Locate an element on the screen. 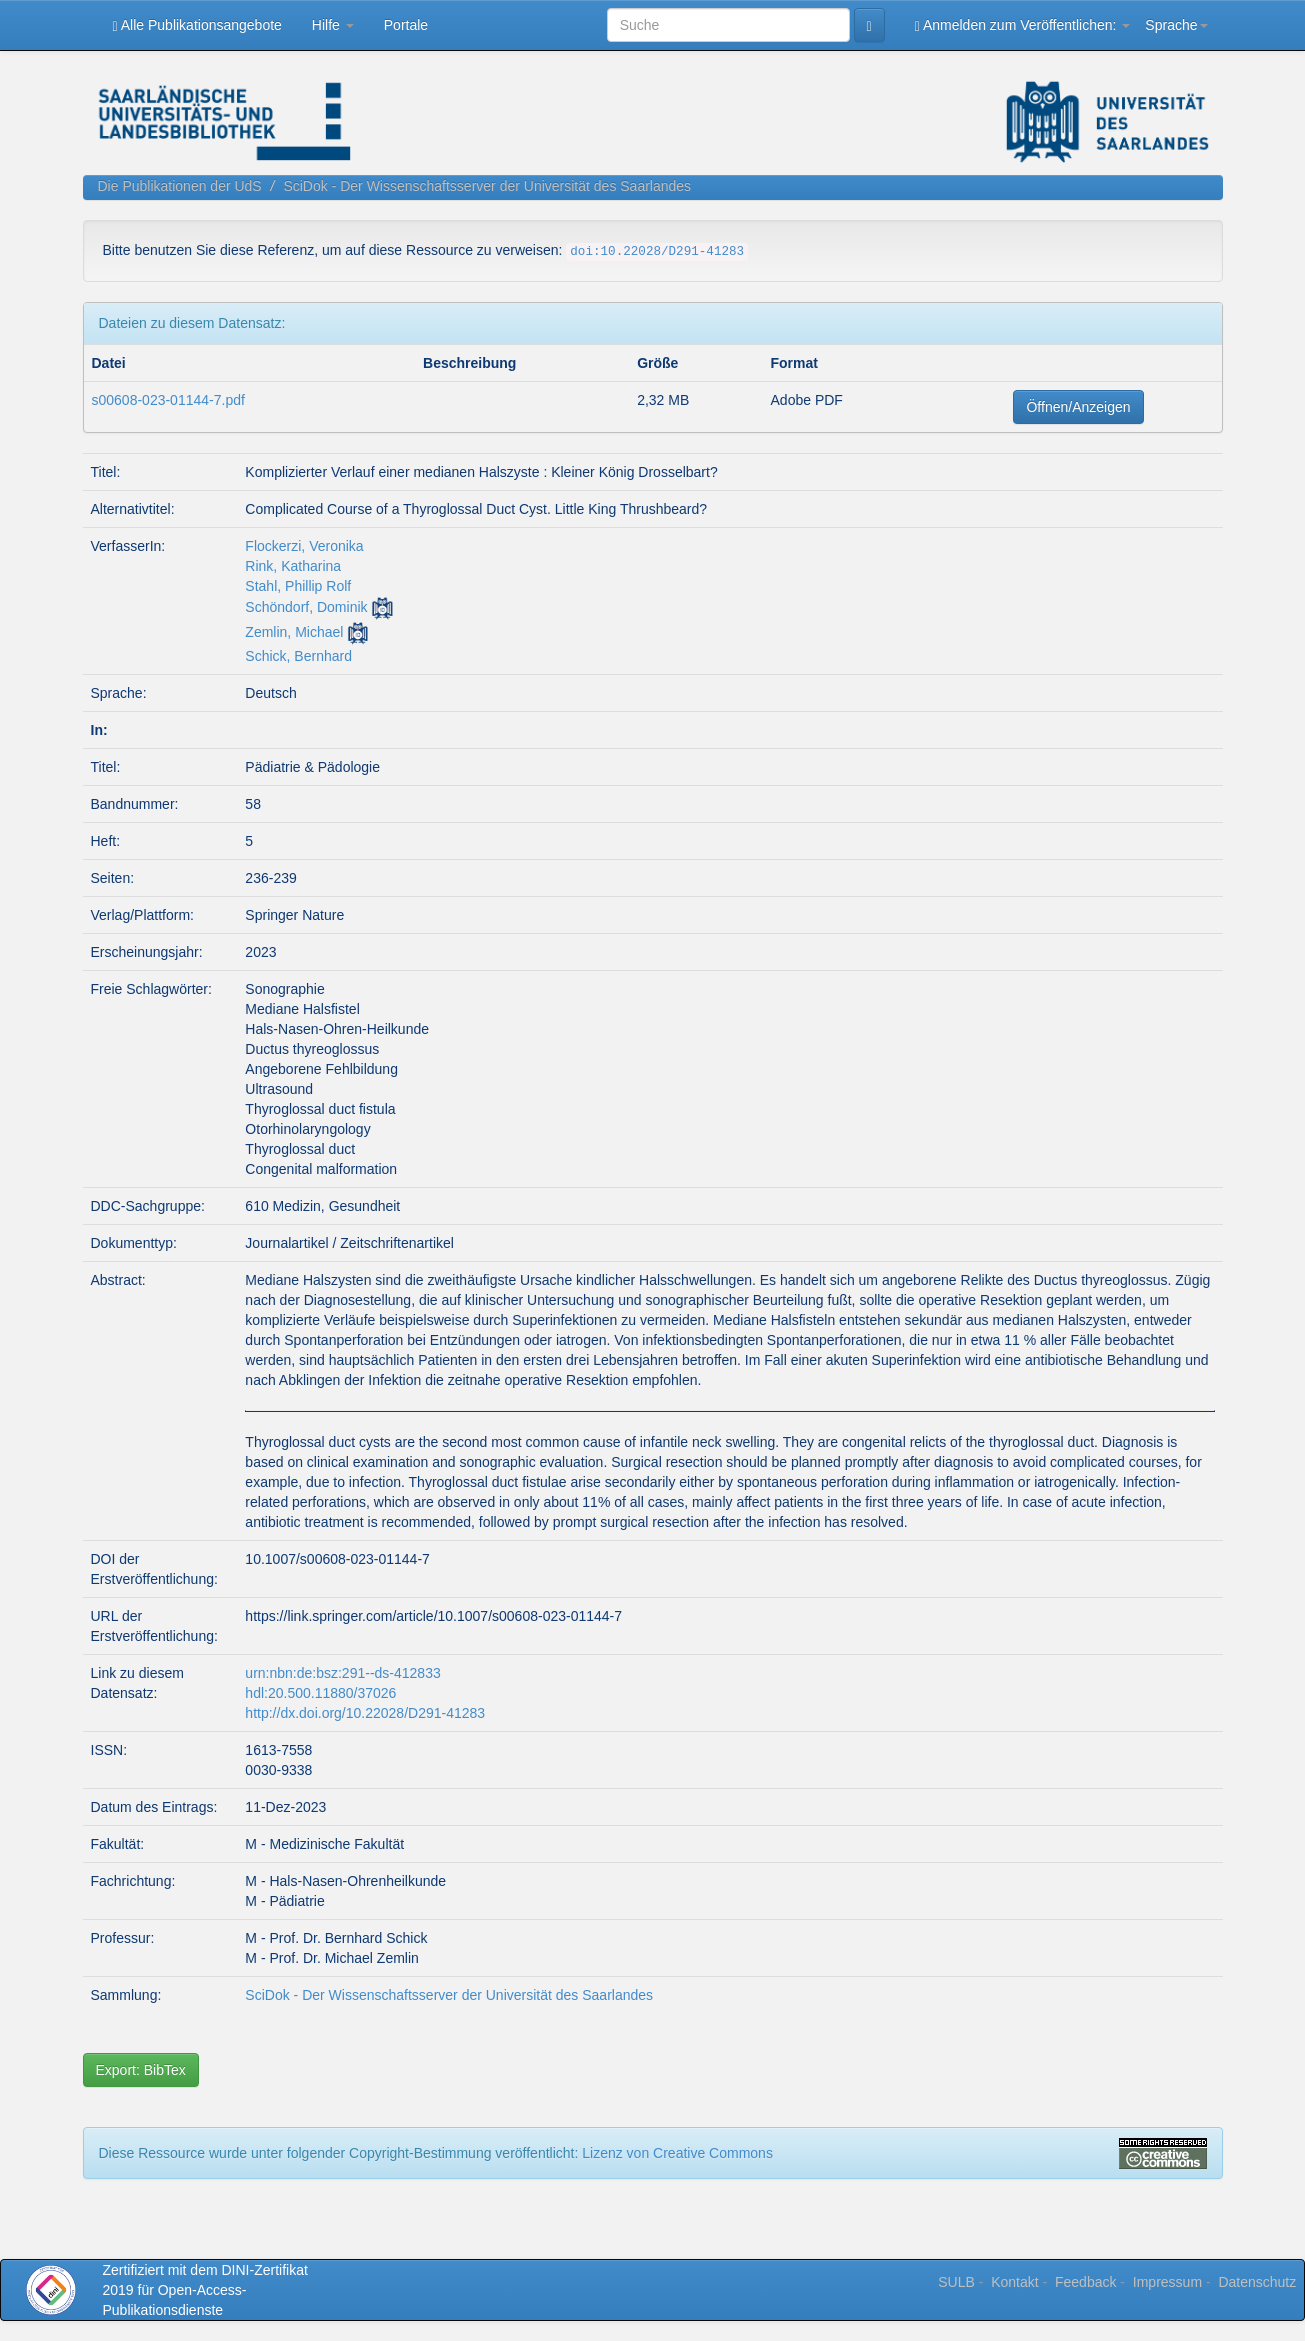 Image resolution: width=1305 pixels, height=2341 pixels. Alle Publikationsangebote is located at coordinates (197, 25).